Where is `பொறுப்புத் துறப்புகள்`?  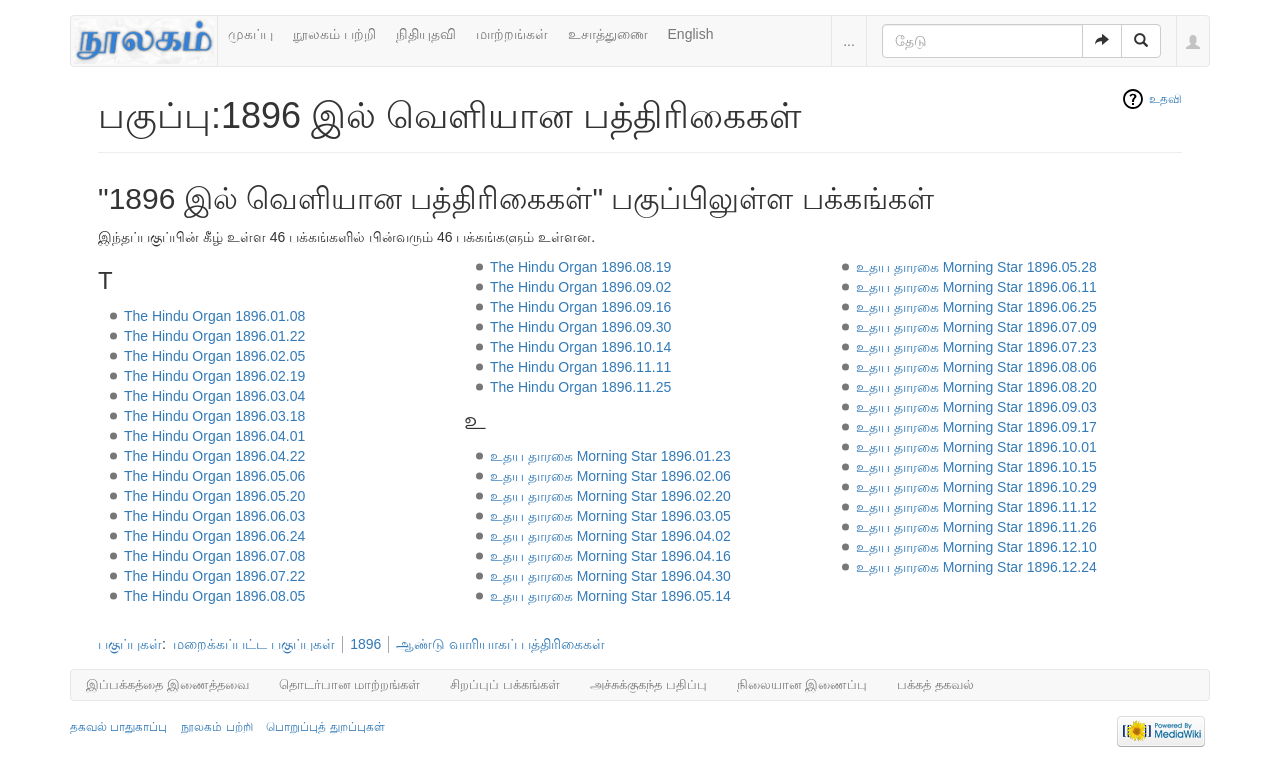 பொறுப்புத் துறப்புகள் is located at coordinates (325, 727).